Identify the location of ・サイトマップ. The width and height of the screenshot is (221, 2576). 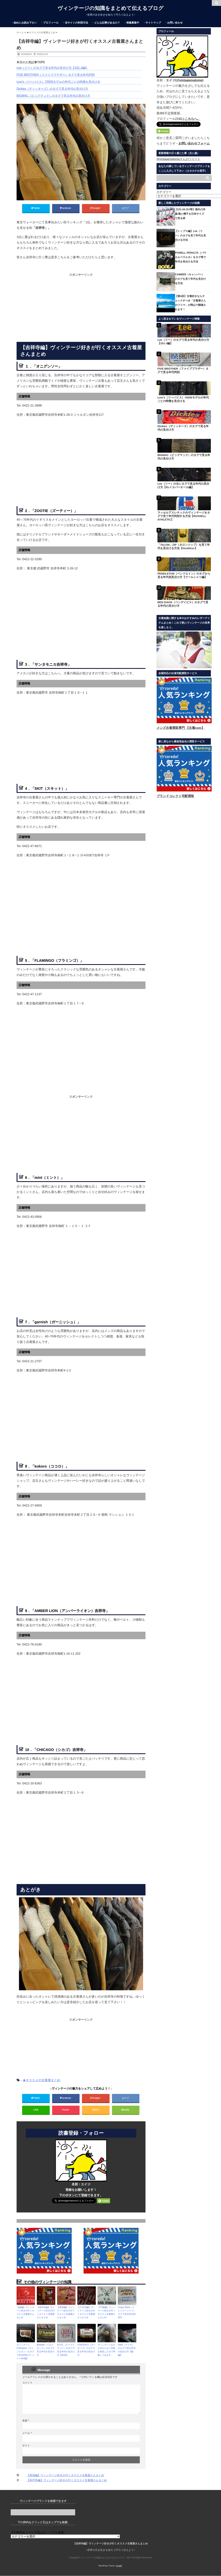
(152, 22).